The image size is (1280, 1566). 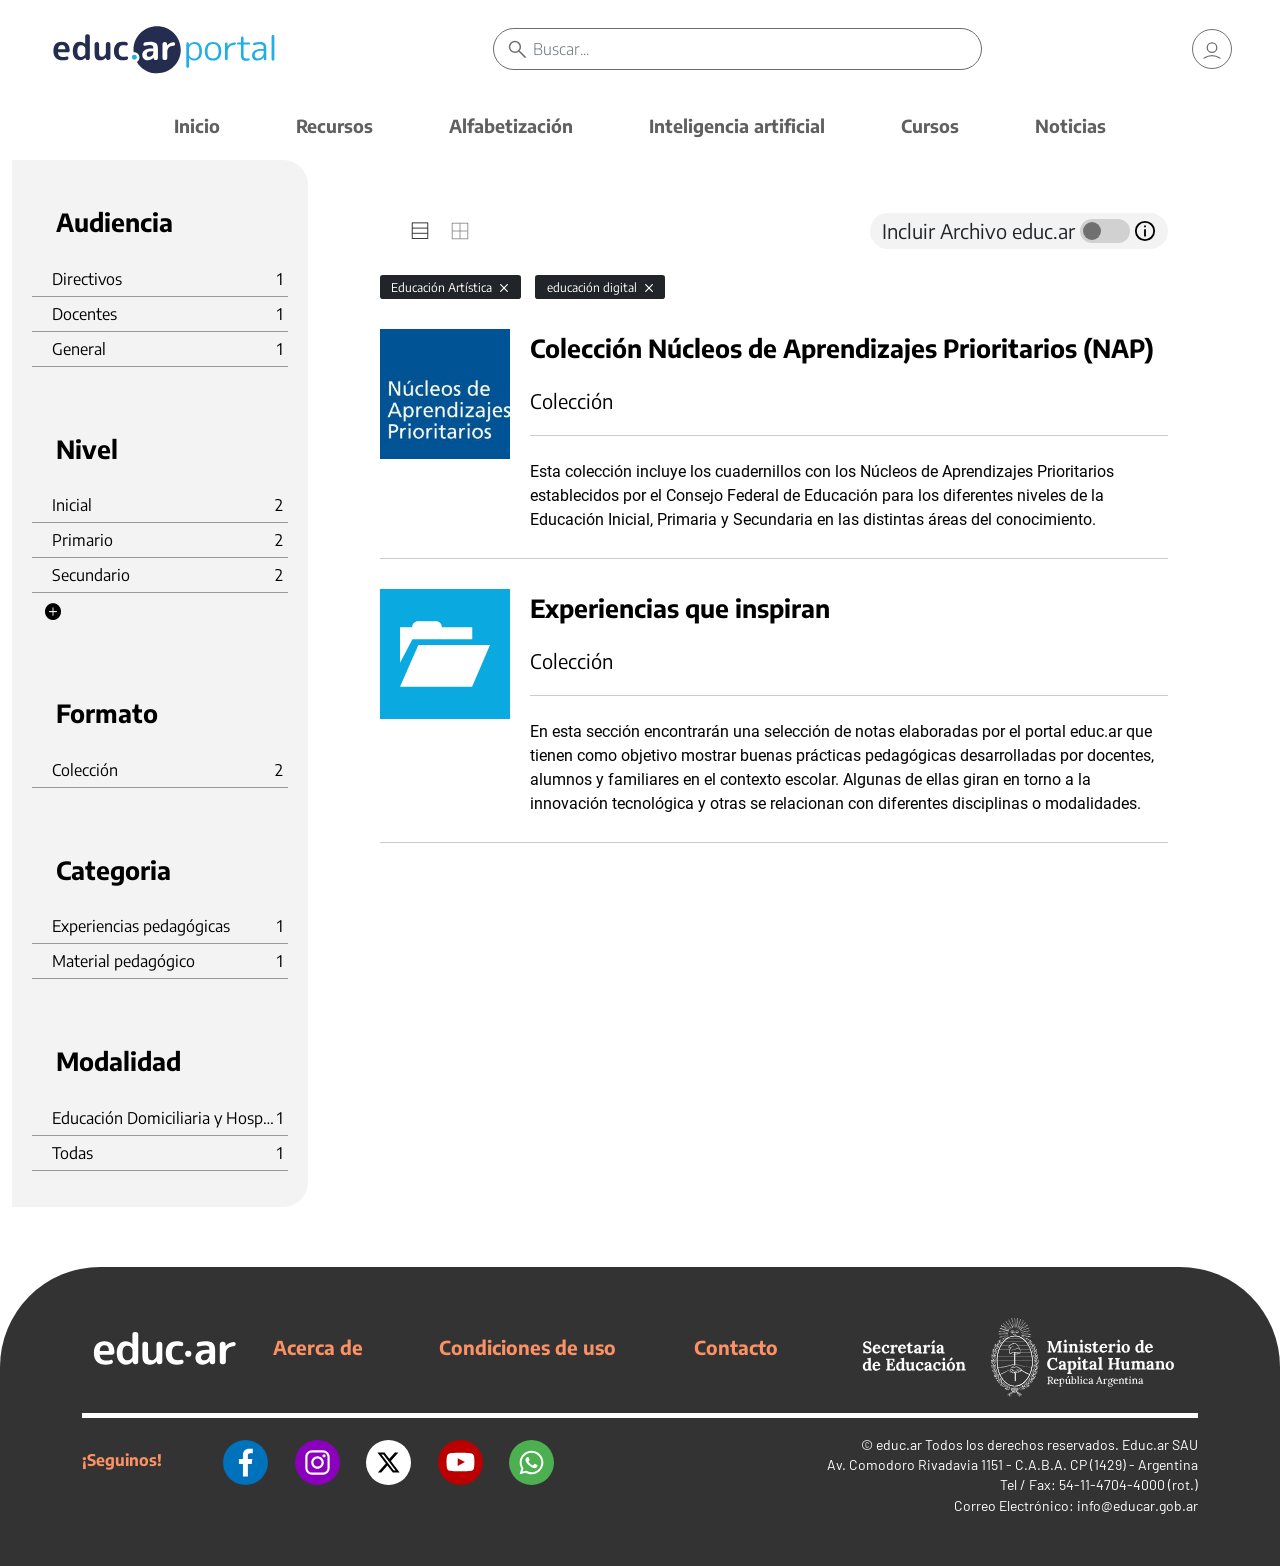 What do you see at coordinates (737, 125) in the screenshot?
I see `Inteligencia artificial` at bounding box center [737, 125].